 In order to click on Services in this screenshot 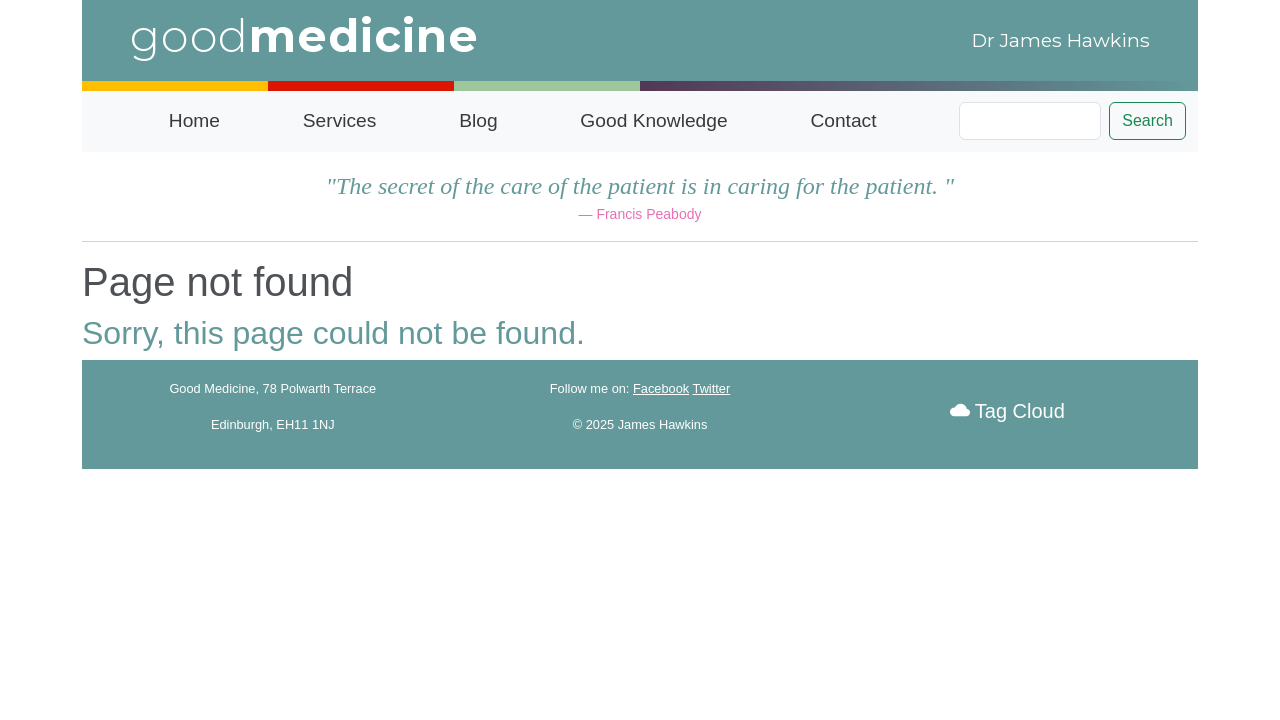, I will do `click(340, 120)`.